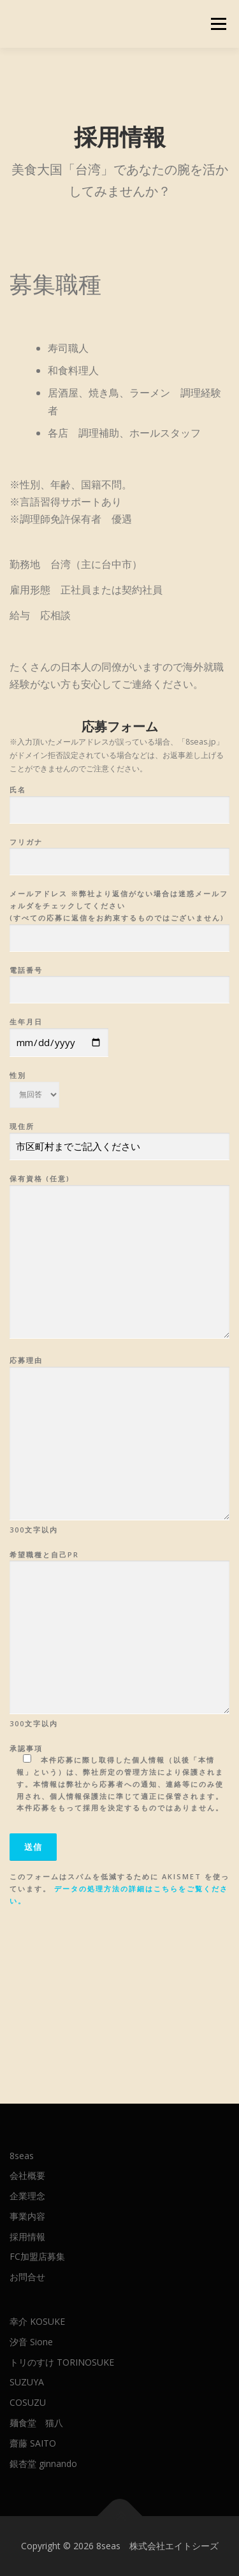  Describe the element at coordinates (37, 2256) in the screenshot. I see `FC加盟店募集` at that location.